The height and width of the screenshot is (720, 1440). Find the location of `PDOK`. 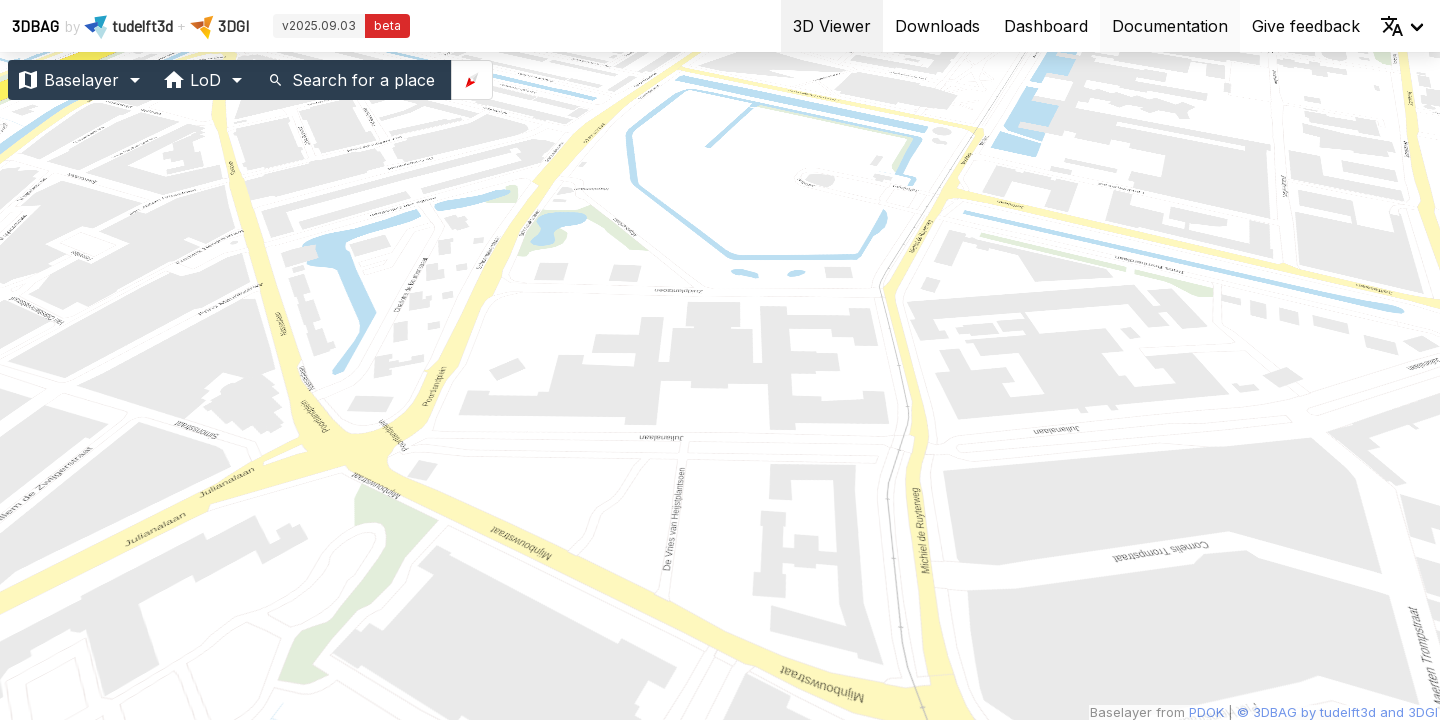

PDOK is located at coordinates (1208, 712).